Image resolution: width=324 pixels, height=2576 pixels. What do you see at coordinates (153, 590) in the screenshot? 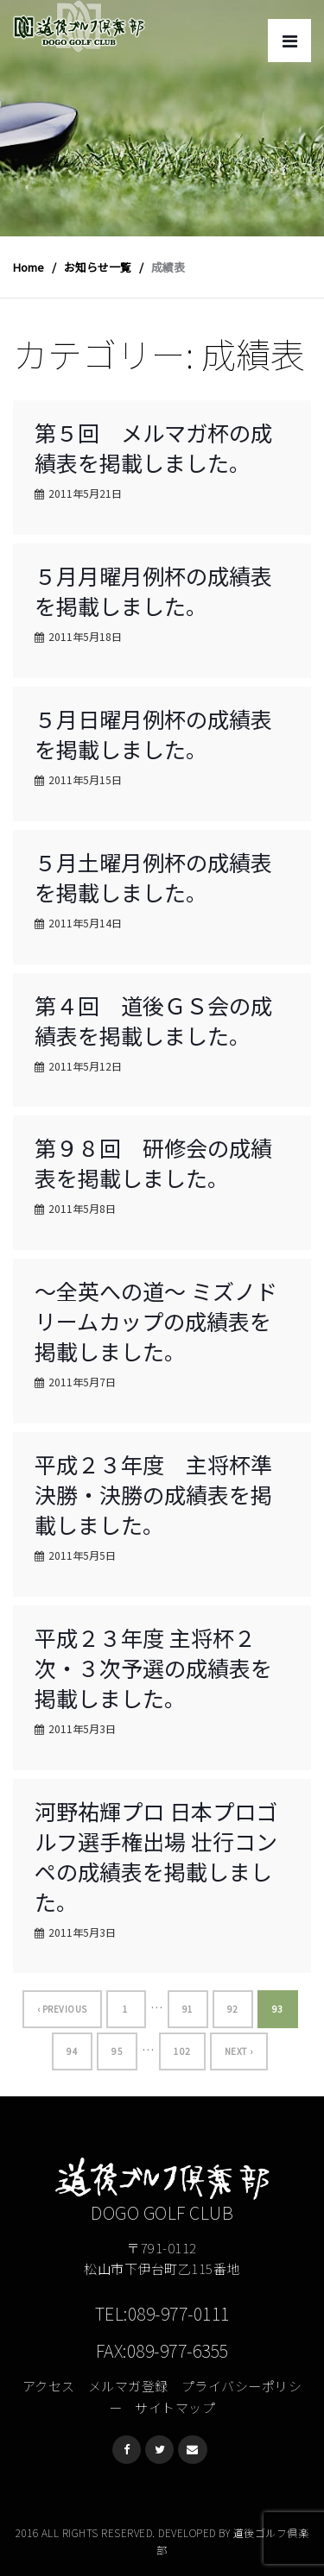
I see `５月月曜月例杯の成績表を掲載しました。` at bounding box center [153, 590].